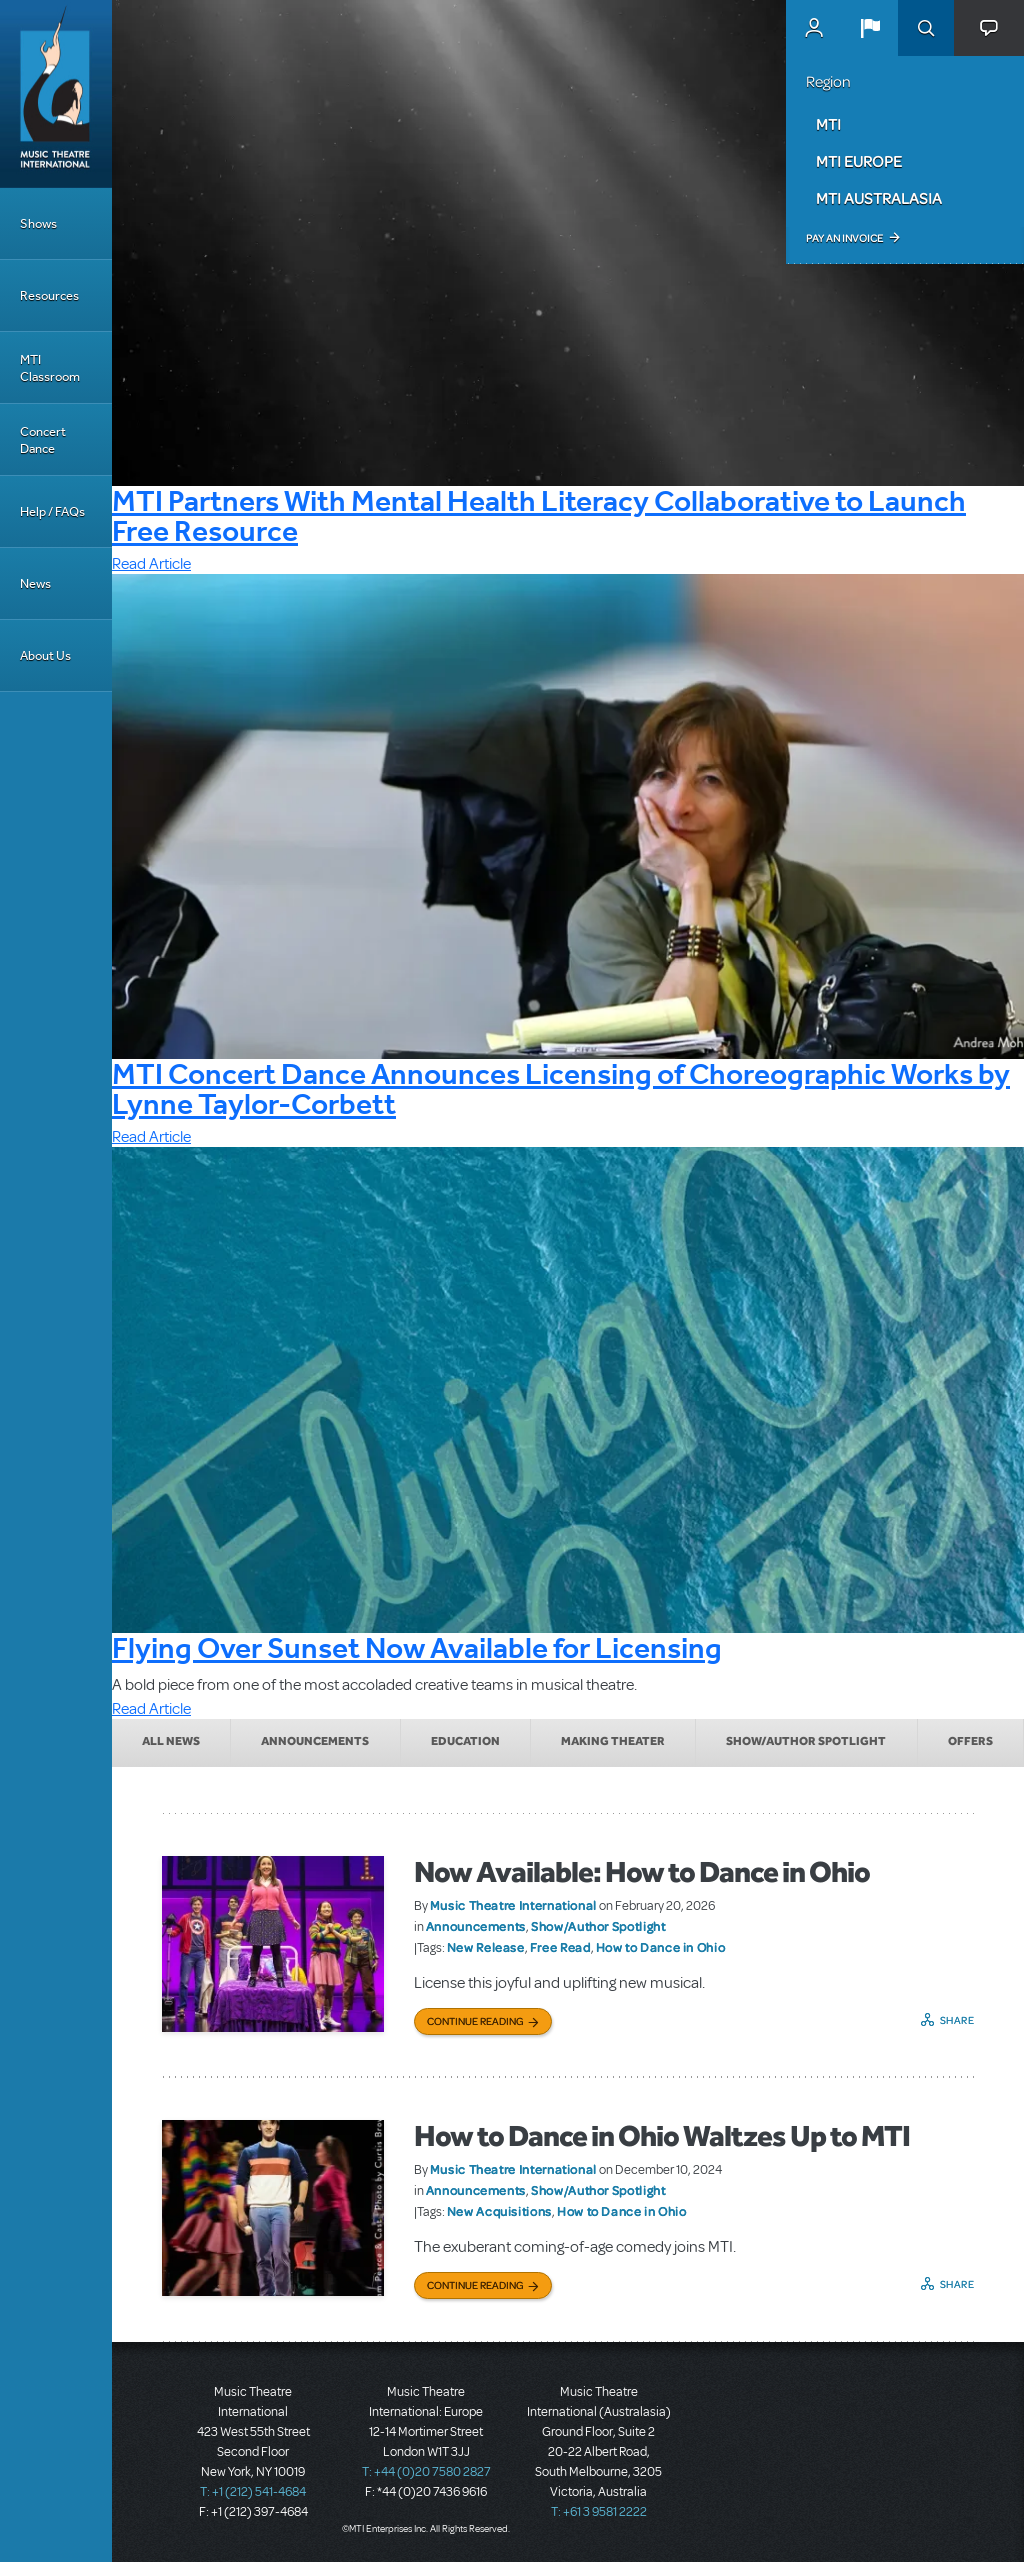  What do you see at coordinates (151, 564) in the screenshot?
I see `Read Article` at bounding box center [151, 564].